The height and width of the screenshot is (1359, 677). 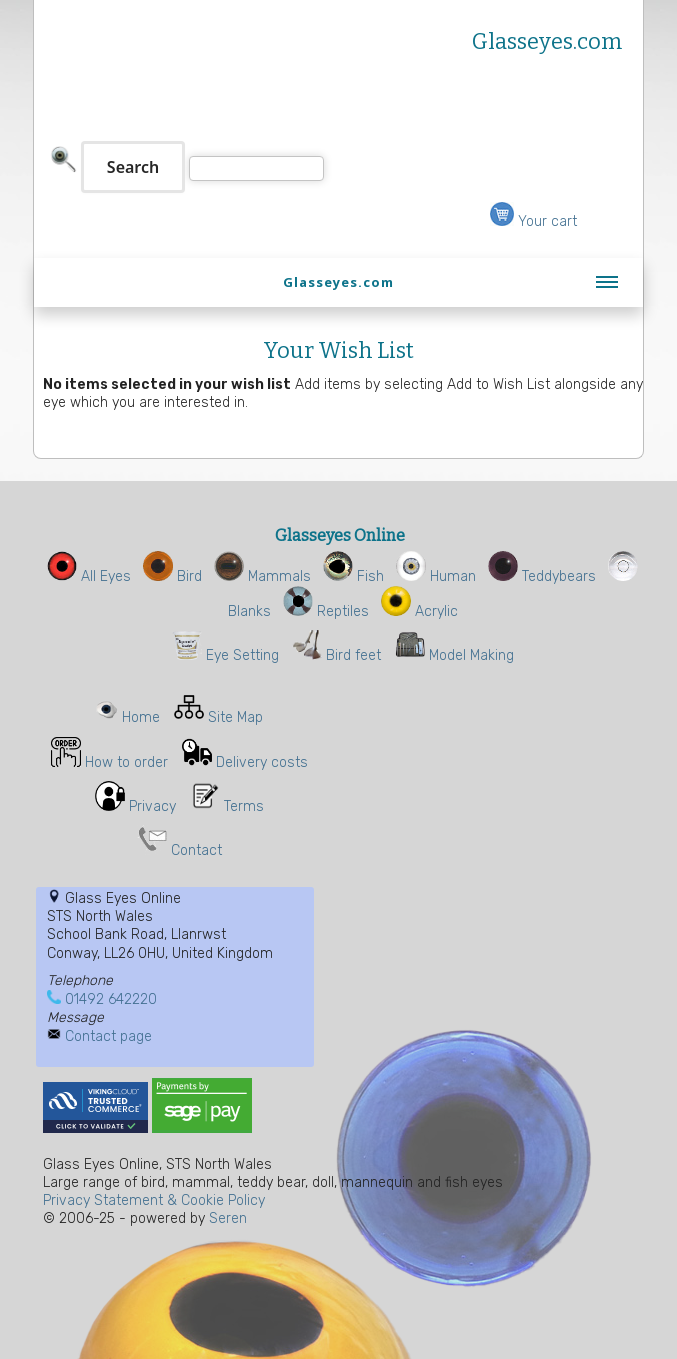 What do you see at coordinates (89, 576) in the screenshot?
I see `All Eyes` at bounding box center [89, 576].